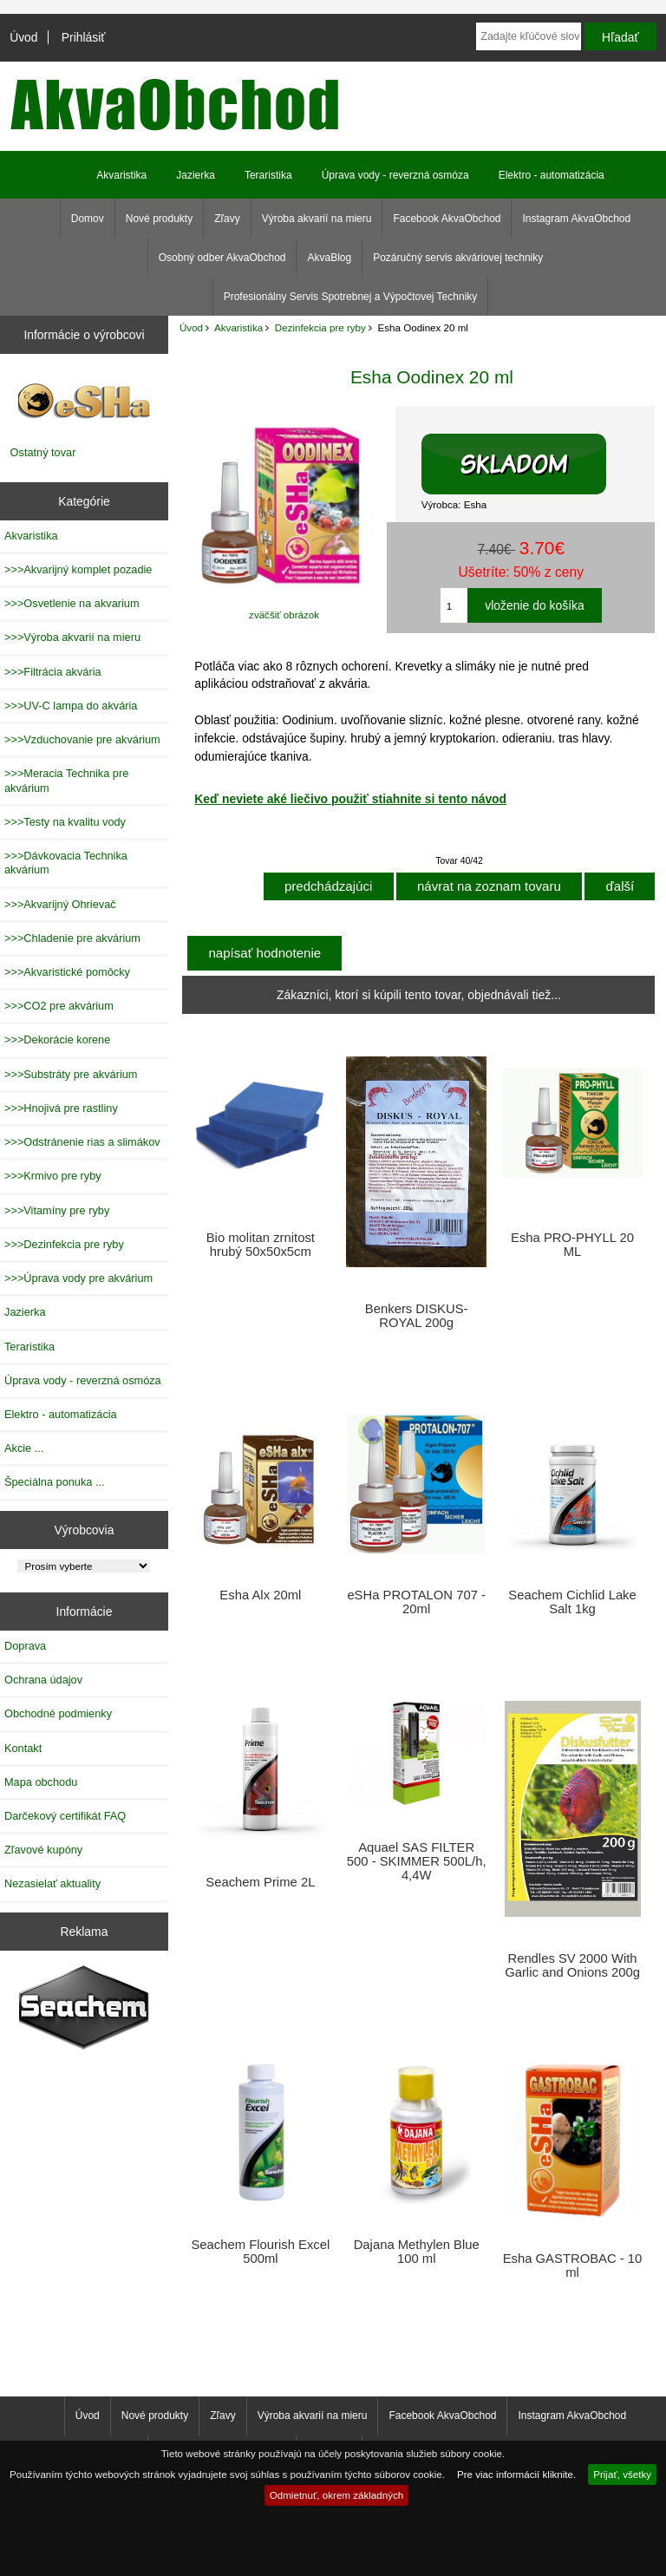 This screenshot has width=666, height=2576. What do you see at coordinates (446, 218) in the screenshot?
I see `Facebook AkvaObchod` at bounding box center [446, 218].